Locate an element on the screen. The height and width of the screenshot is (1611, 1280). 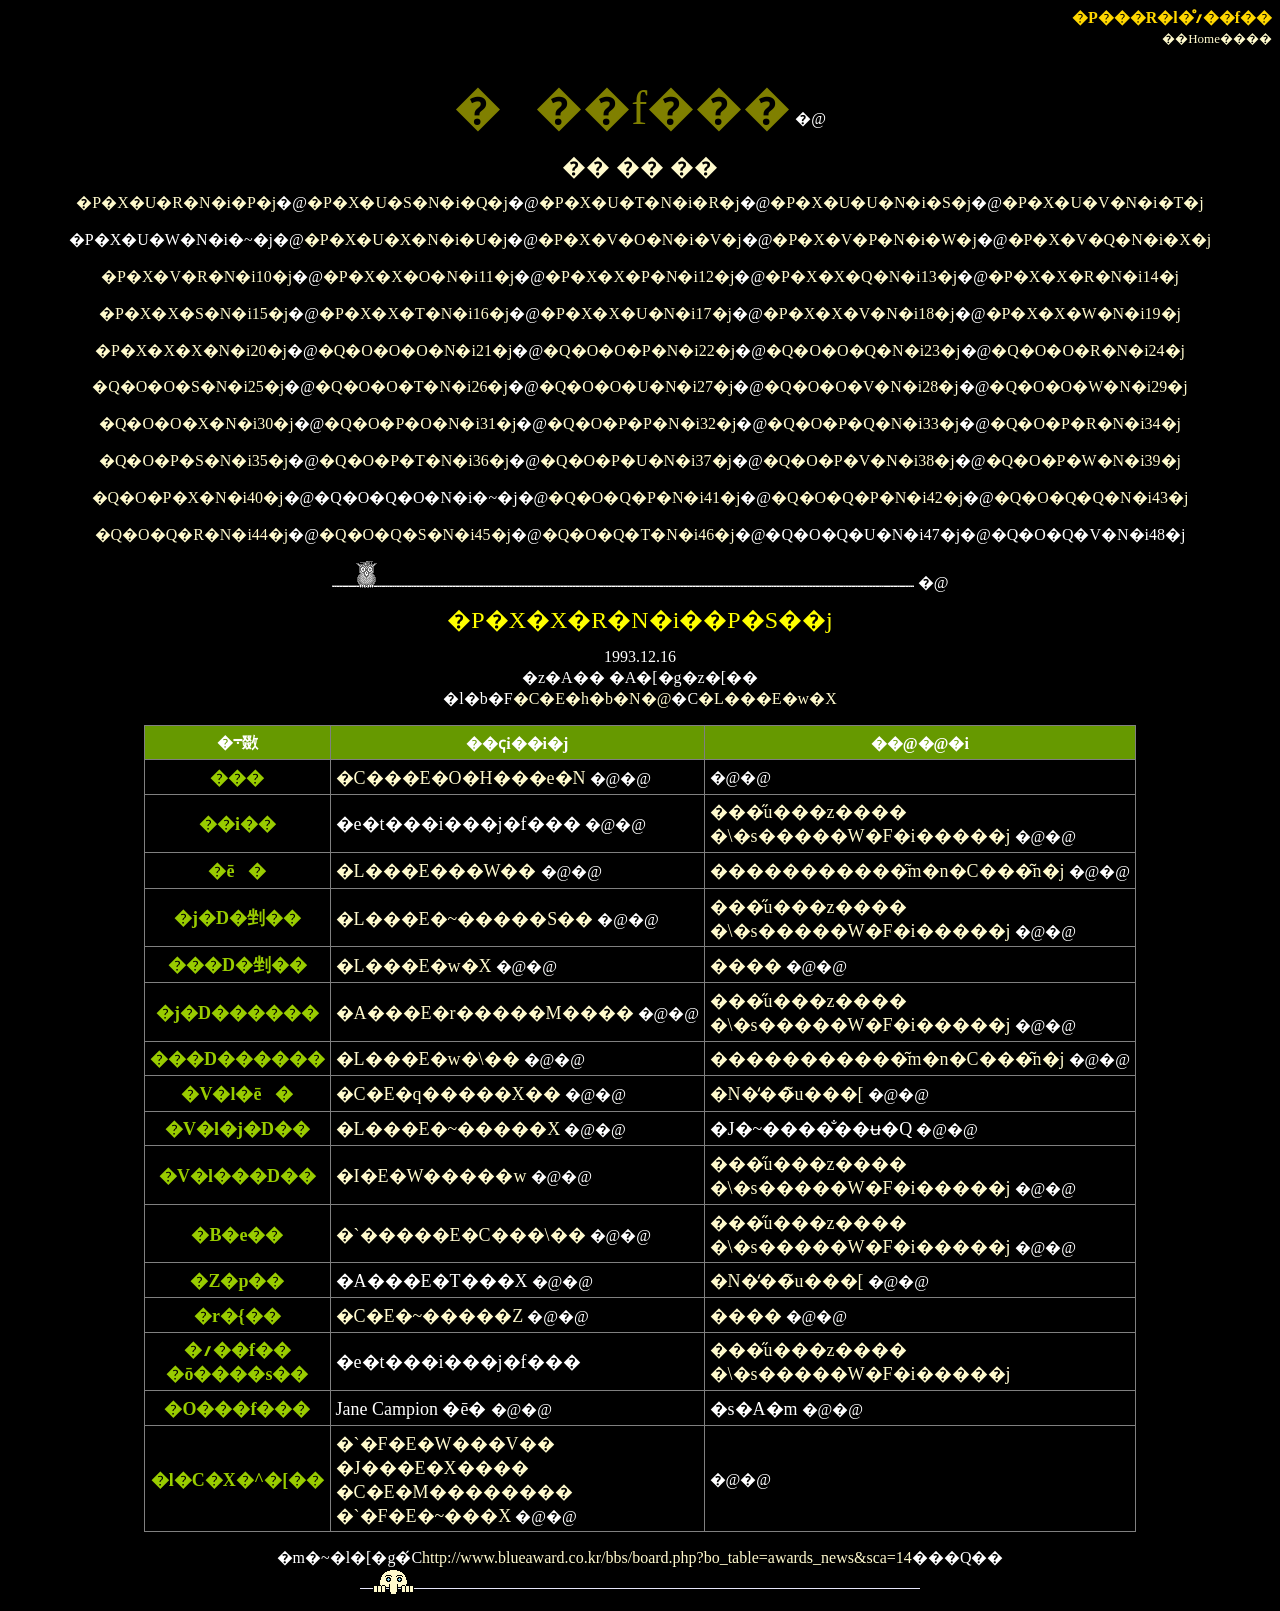
�Q�O�P�R�N�i34�j is located at coordinates (1085, 423).